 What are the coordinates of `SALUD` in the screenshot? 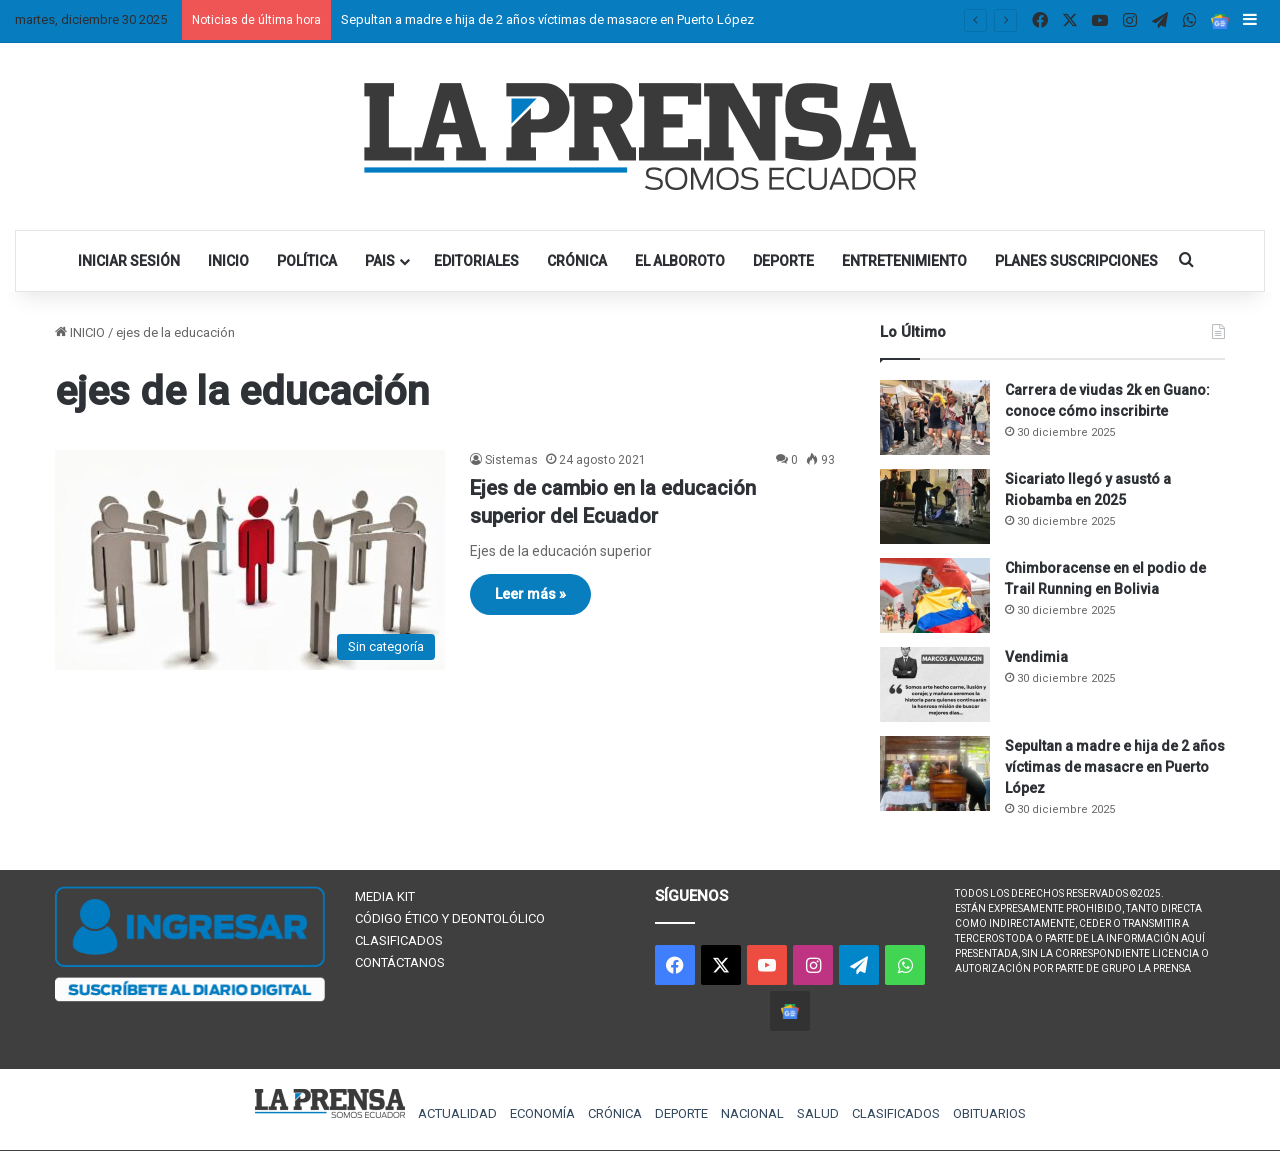 It's located at (818, 1113).